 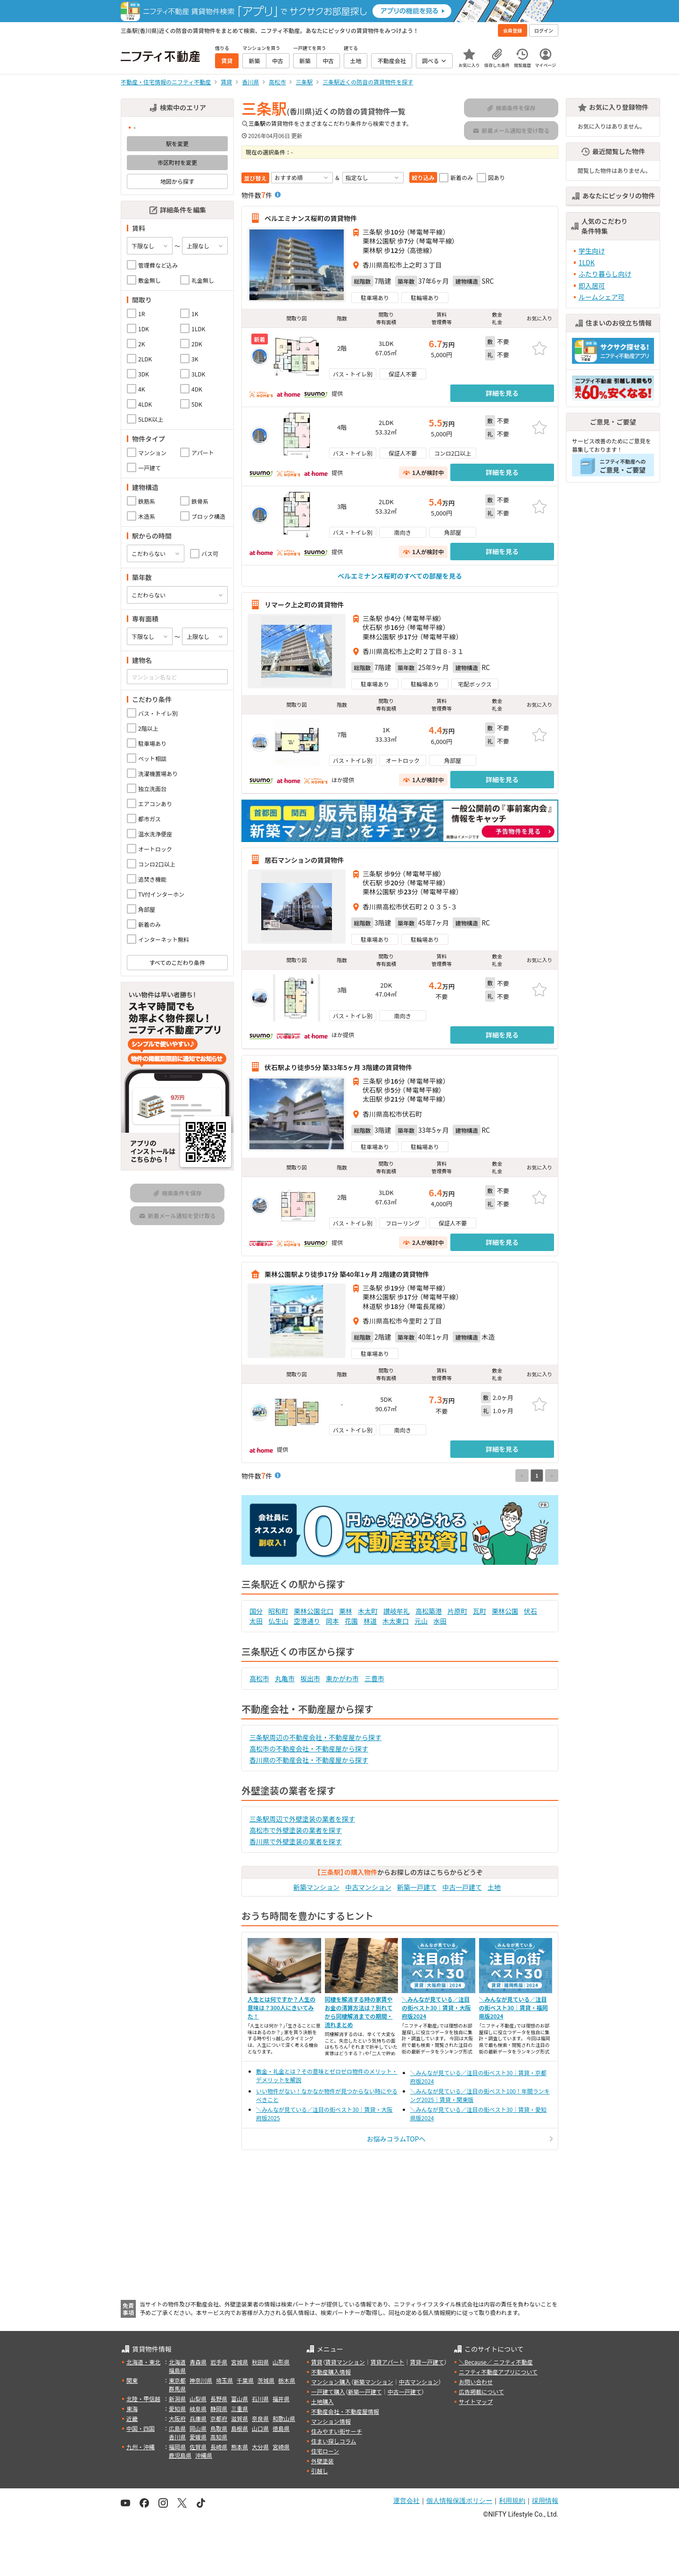 I want to click on 千葉県, so click(x=245, y=2380).